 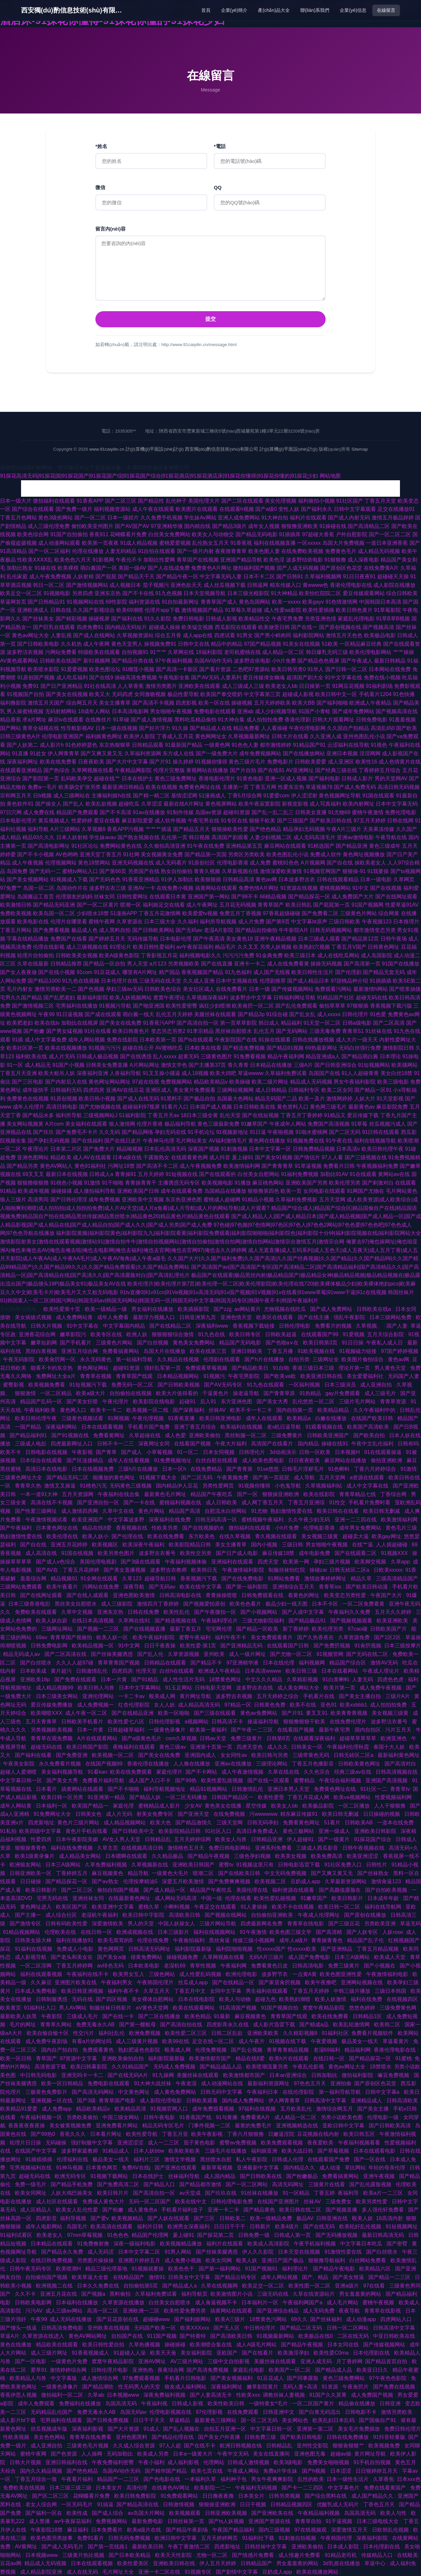 What do you see at coordinates (133, 1713) in the screenshot?
I see `国产在线精品亚洲` at bounding box center [133, 1713].